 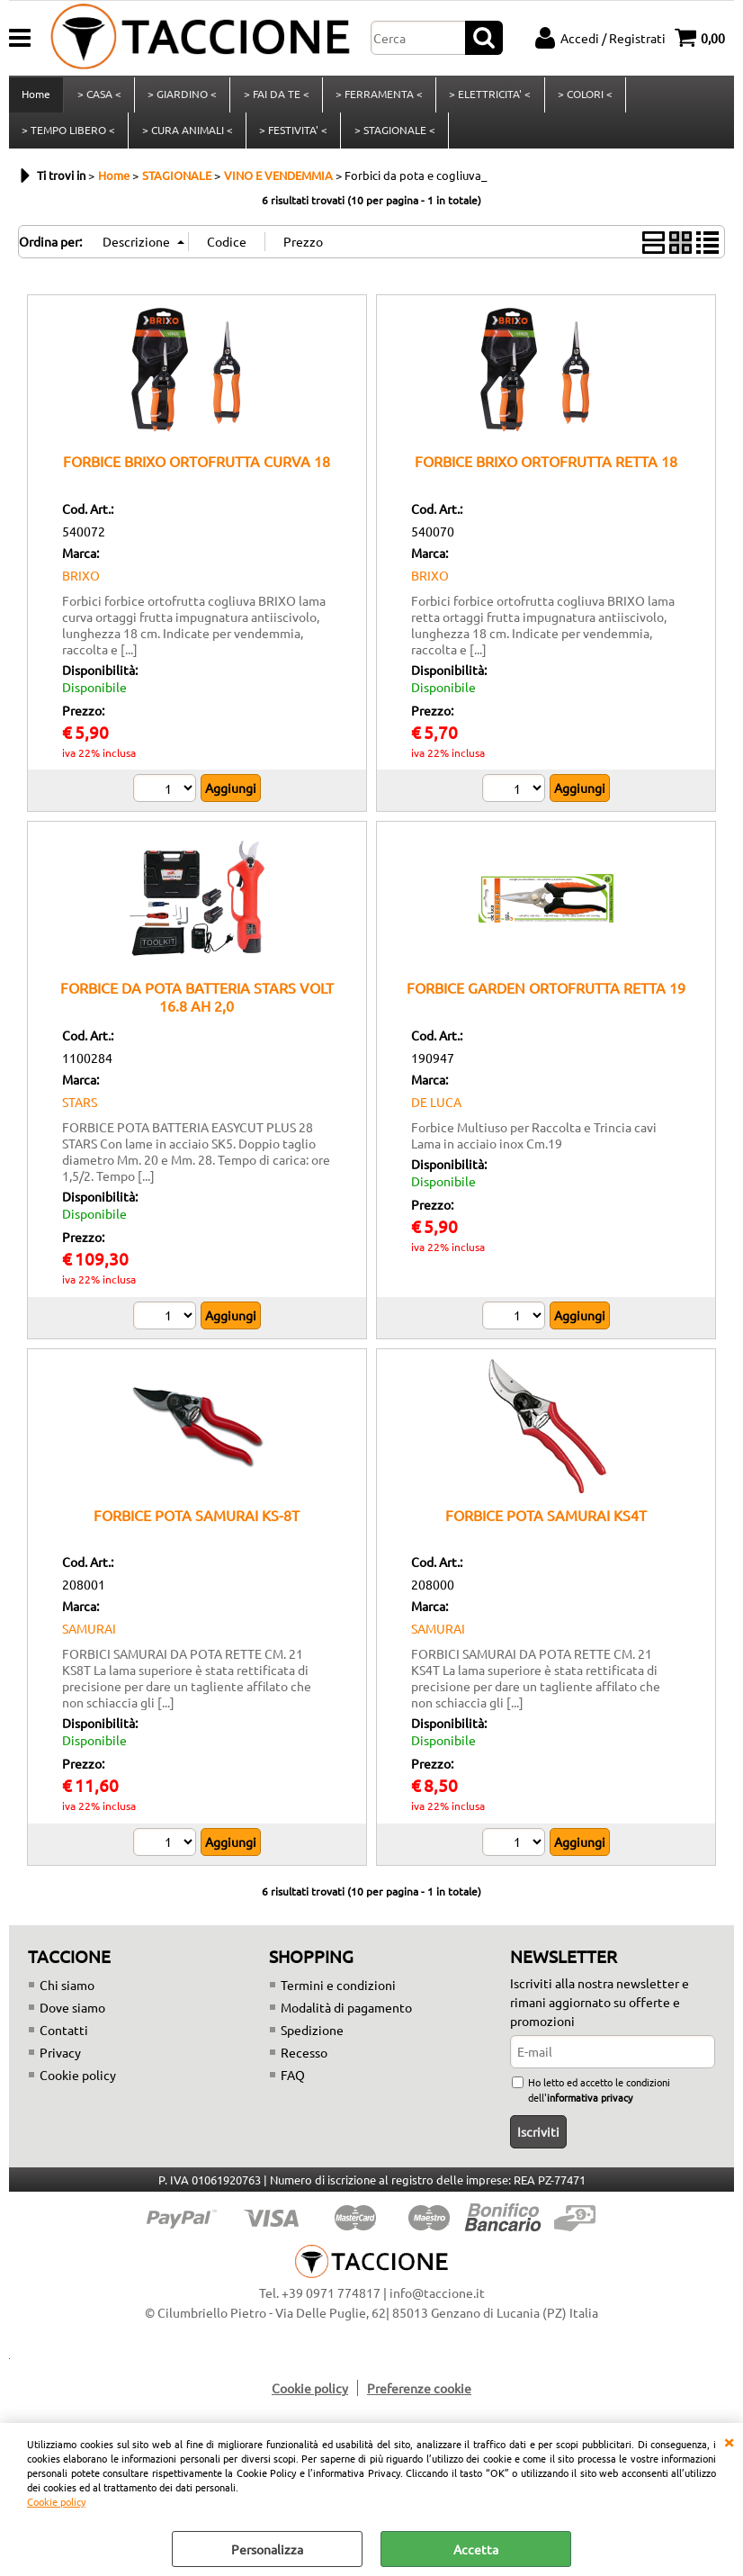 What do you see at coordinates (393, 138) in the screenshot?
I see `> STAGIONALE <` at bounding box center [393, 138].